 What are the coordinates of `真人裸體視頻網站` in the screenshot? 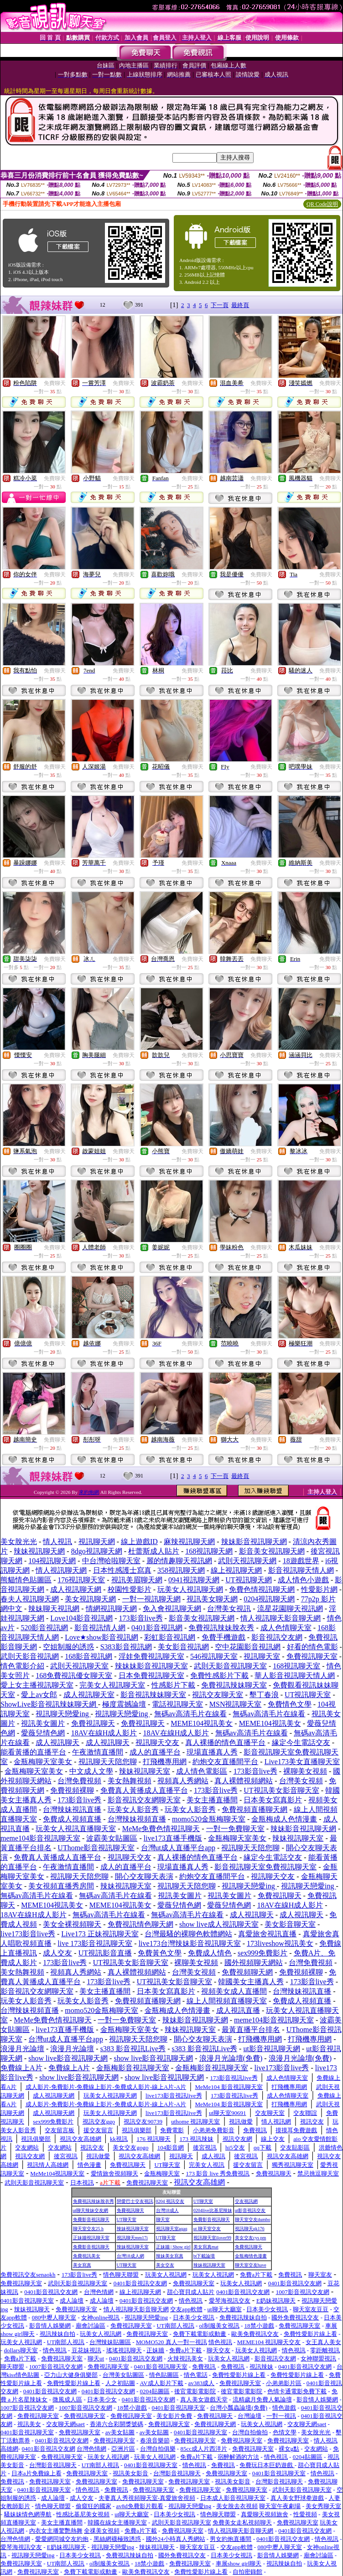 It's located at (243, 1781).